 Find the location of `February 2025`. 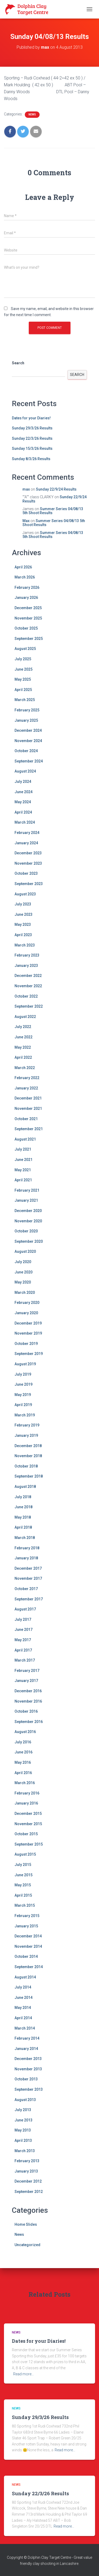

February 2025 is located at coordinates (27, 710).